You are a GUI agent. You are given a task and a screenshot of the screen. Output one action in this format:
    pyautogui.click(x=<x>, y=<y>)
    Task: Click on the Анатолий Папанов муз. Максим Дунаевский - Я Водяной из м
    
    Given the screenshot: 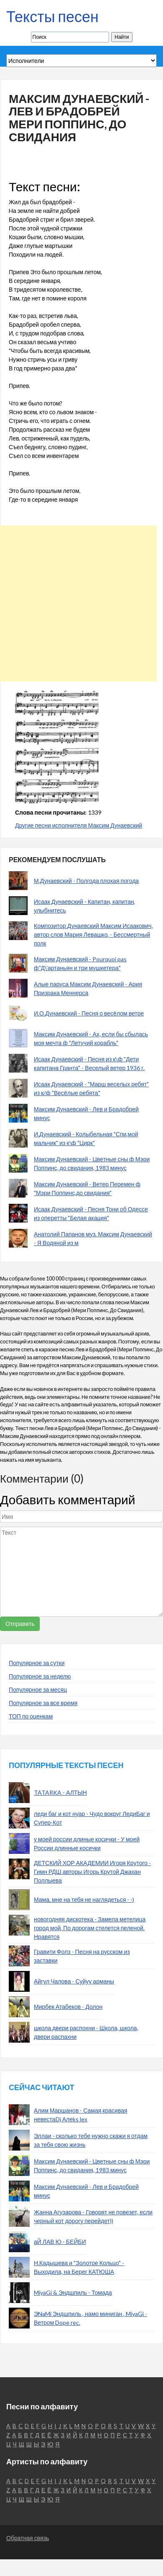 What is the action you would take?
    pyautogui.click(x=93, y=1238)
    